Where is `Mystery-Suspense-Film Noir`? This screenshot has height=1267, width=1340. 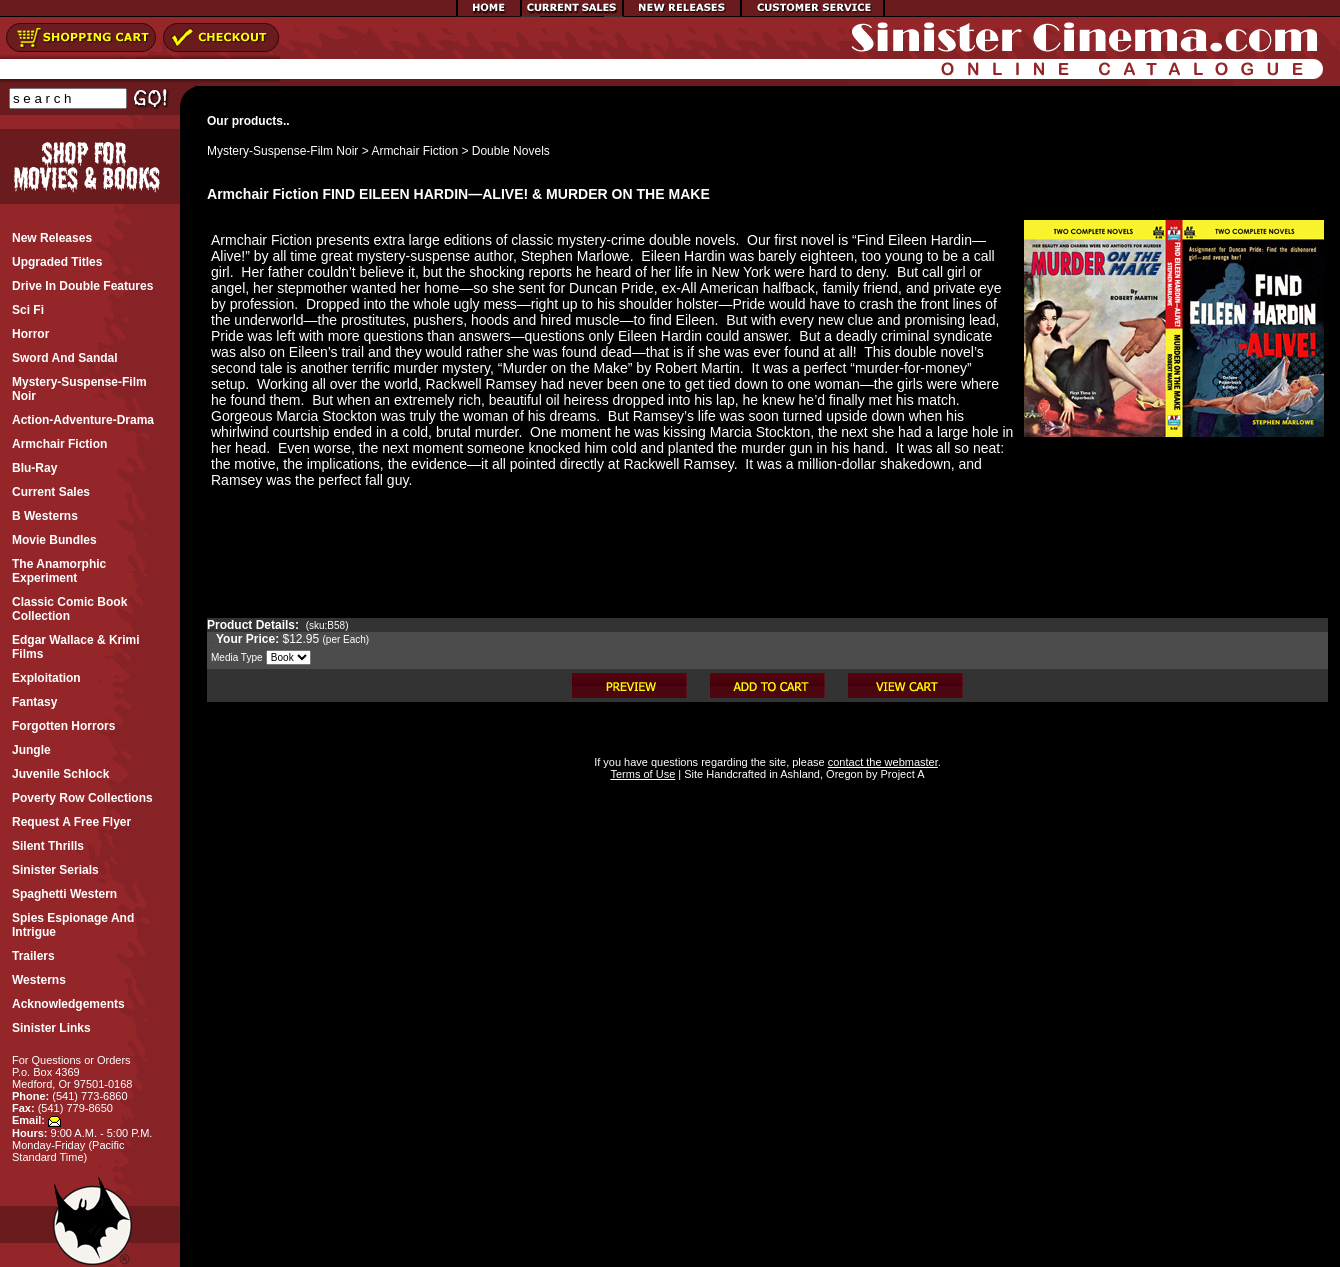 Mystery-Suspense-Film Noir is located at coordinates (282, 151).